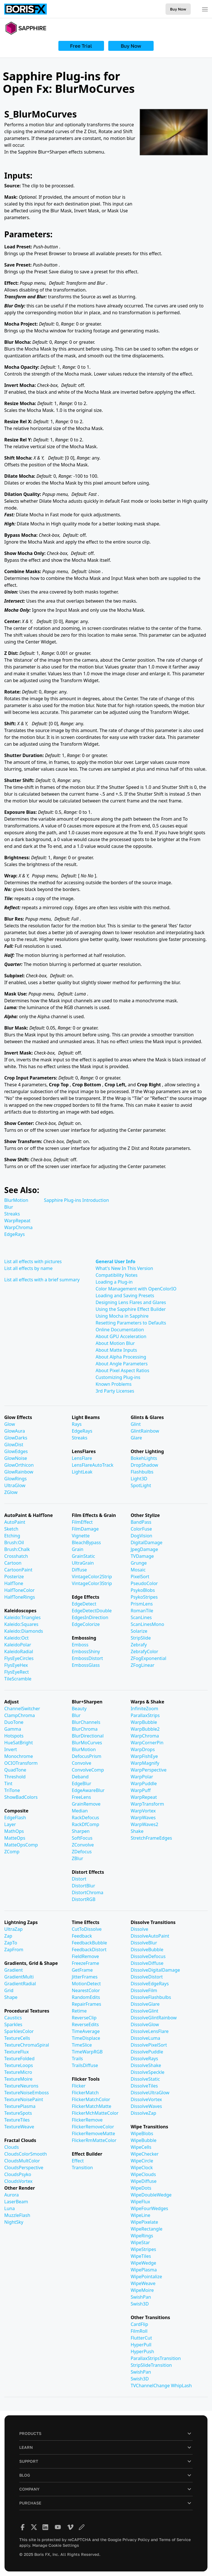 The image size is (212, 2576). What do you see at coordinates (18, 2079) in the screenshot?
I see `TextureMoire` at bounding box center [18, 2079].